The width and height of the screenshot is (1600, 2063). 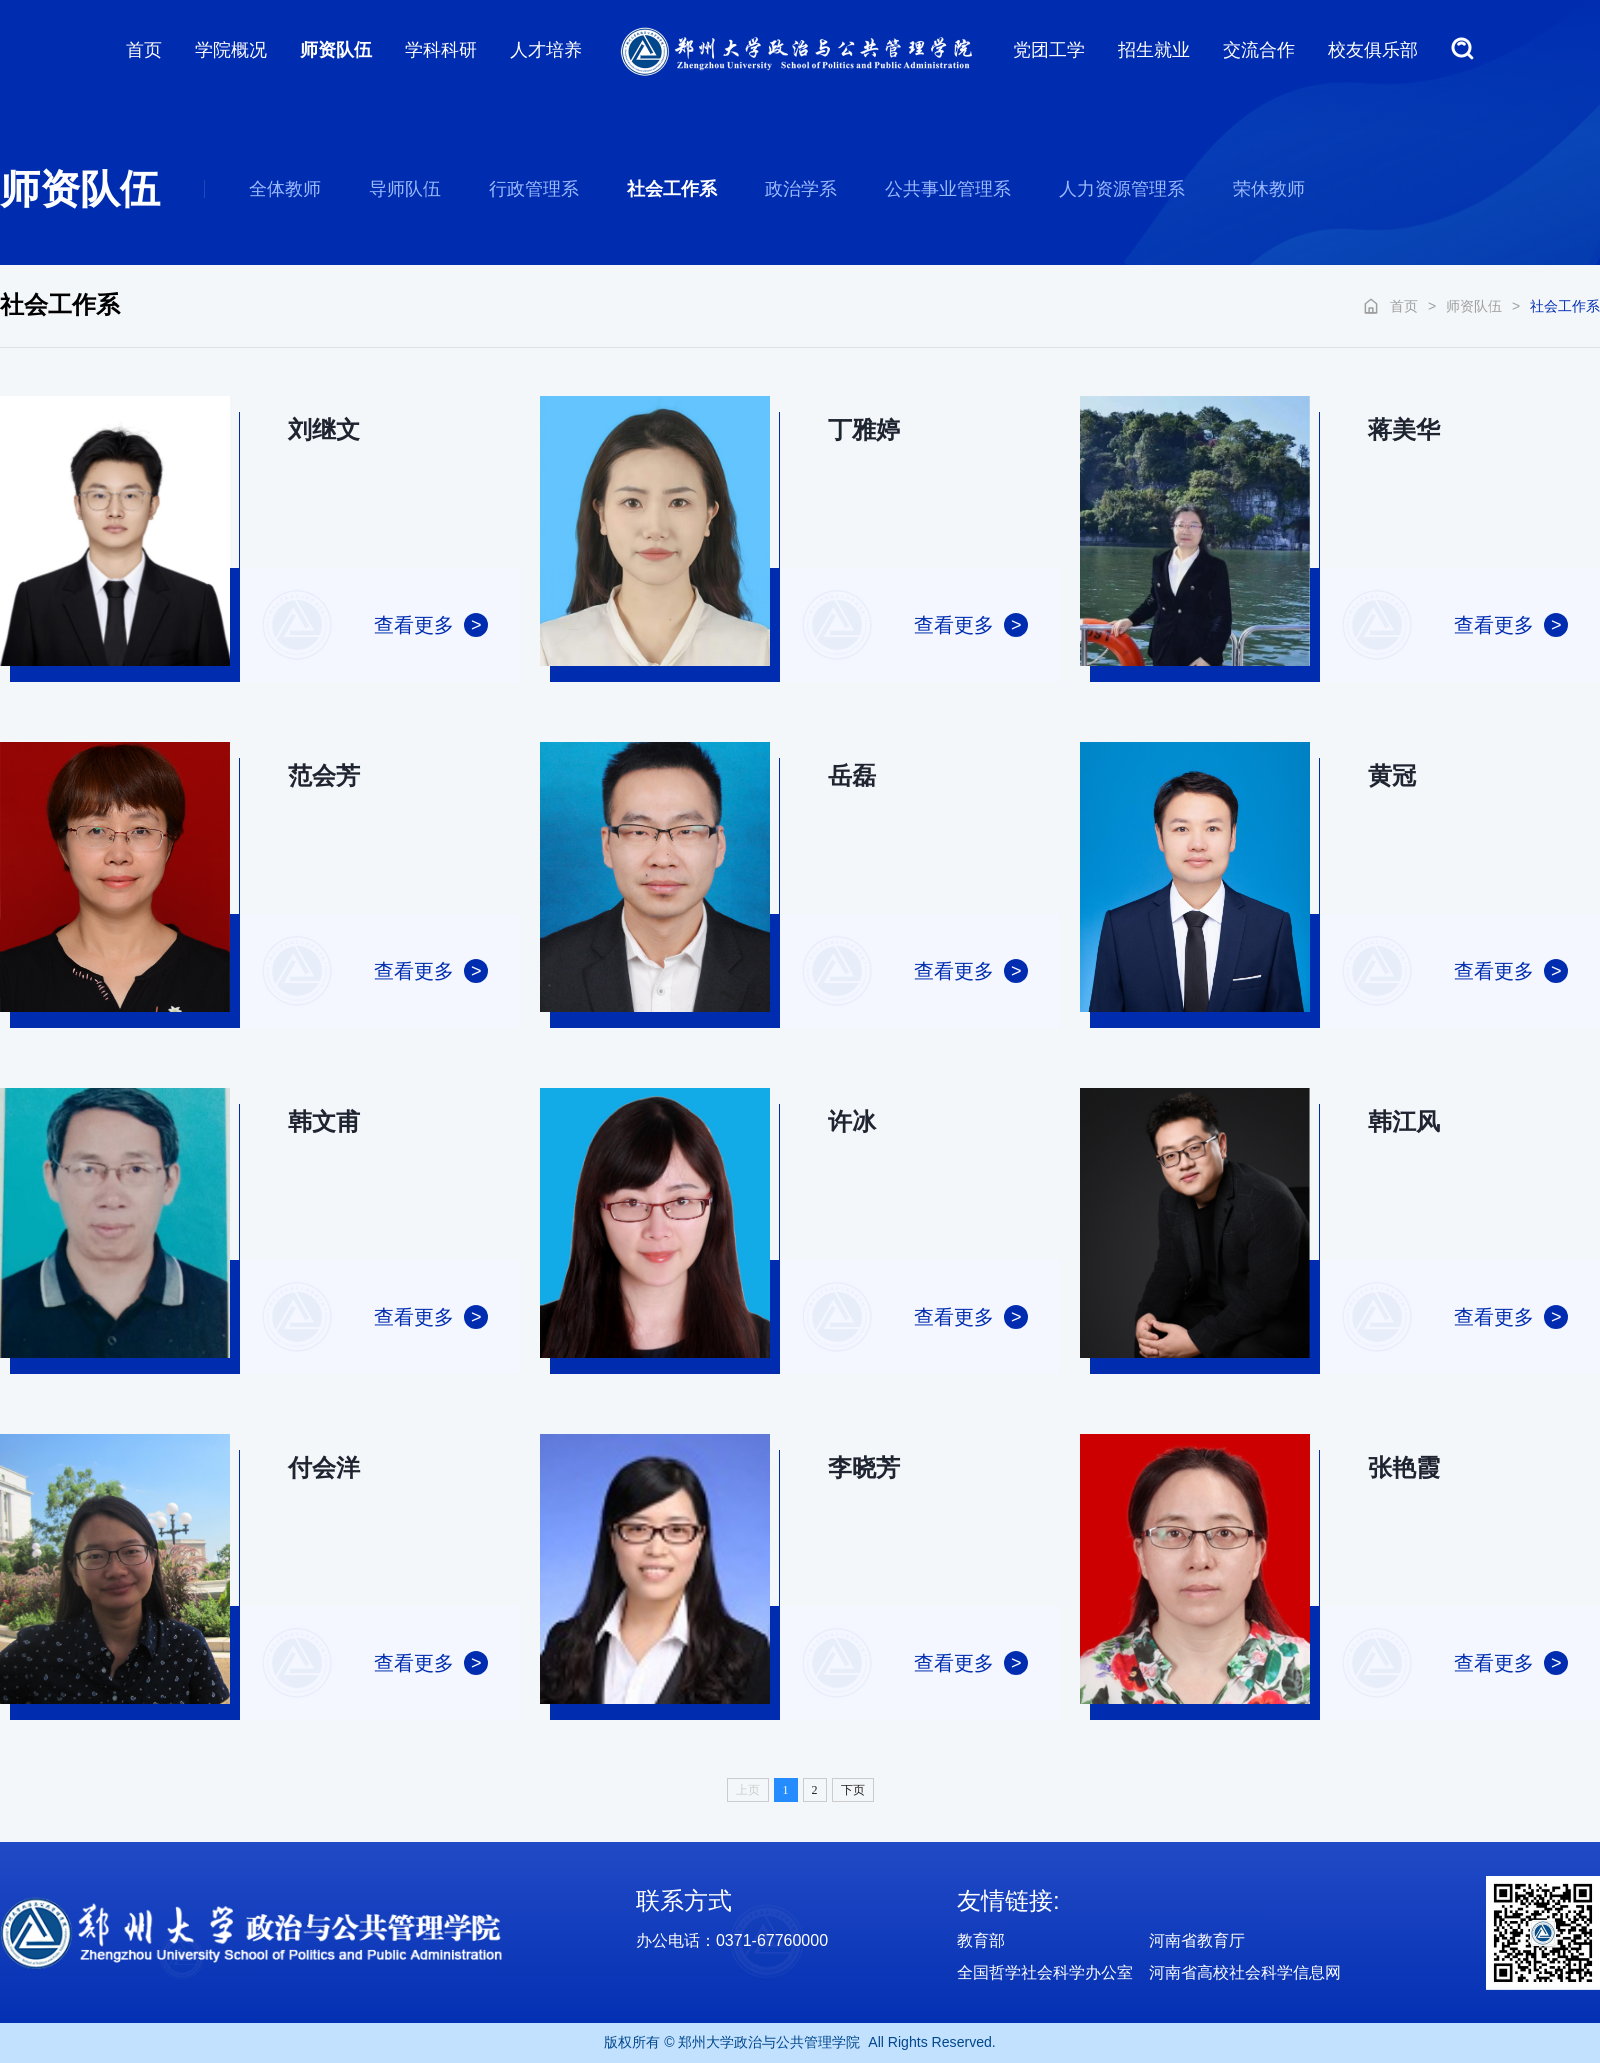 I want to click on 党团工学, so click(x=1049, y=50).